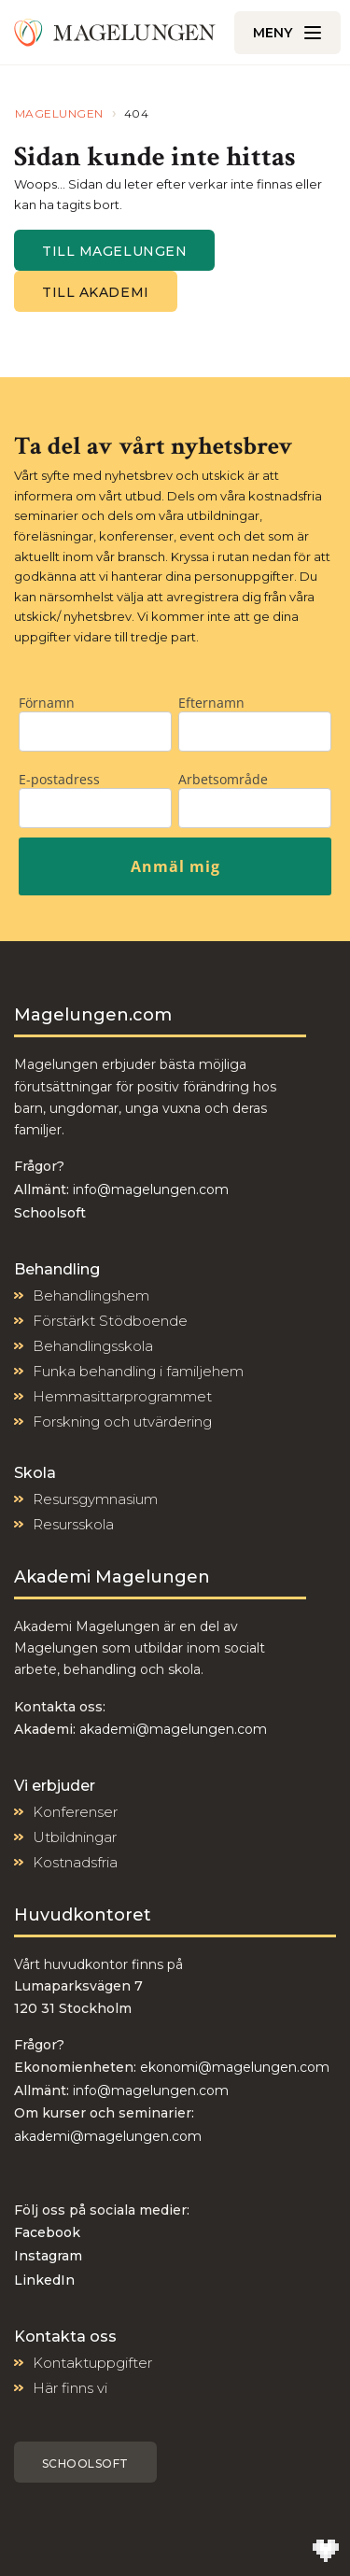 Image resolution: width=350 pixels, height=2576 pixels. I want to click on LinkedIn, so click(44, 2280).